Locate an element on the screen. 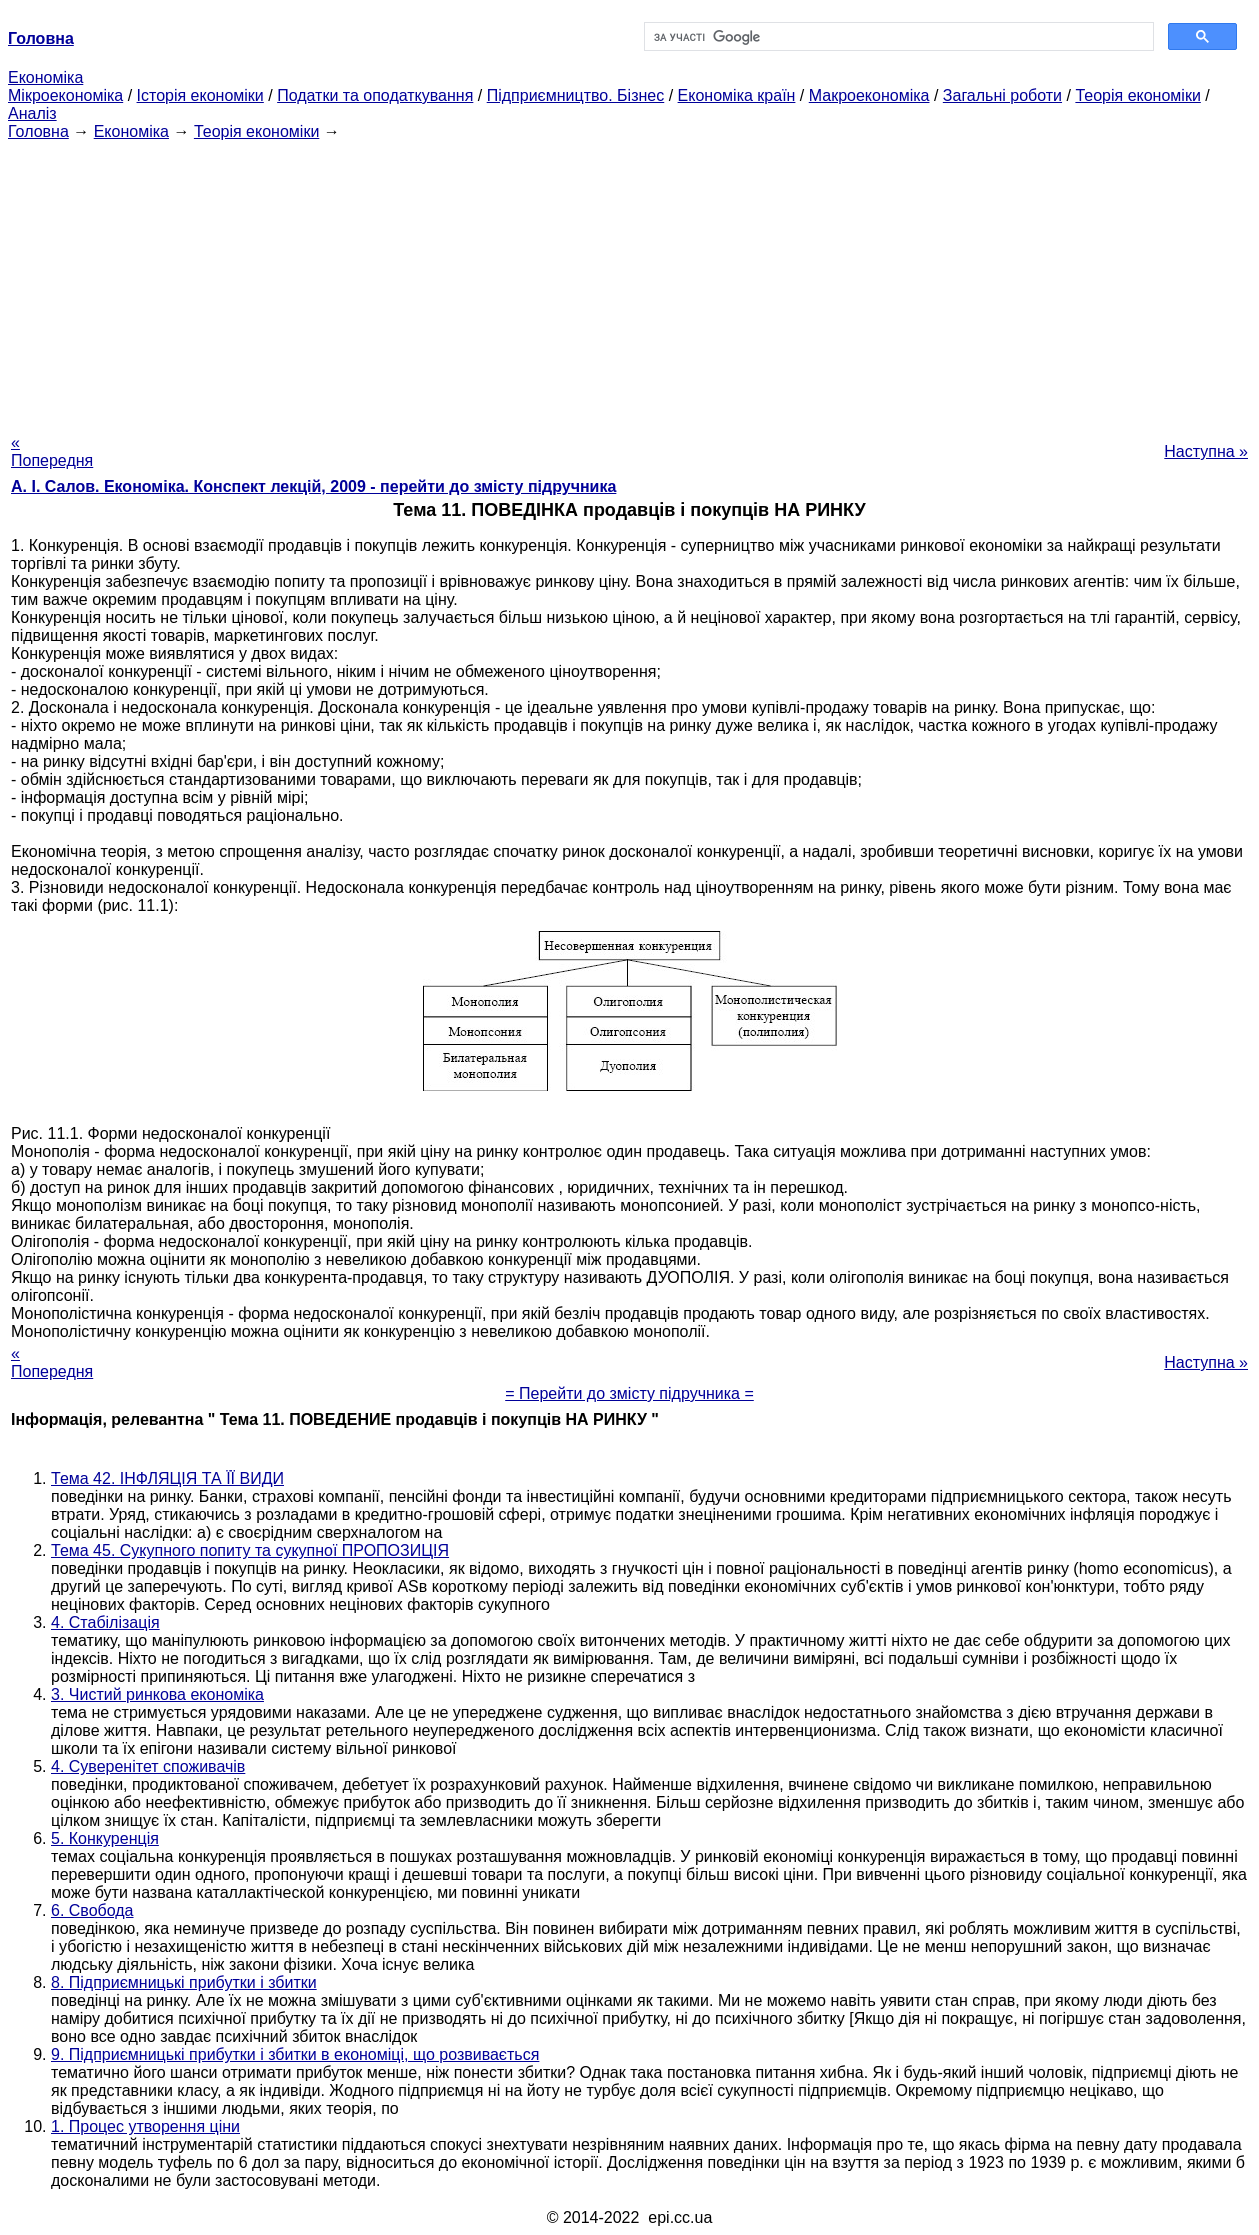 Image resolution: width=1259 pixels, height=2235 pixels. 9. Підприємницькі прибутки і збитки в економіці, що розвивається is located at coordinates (295, 2054).